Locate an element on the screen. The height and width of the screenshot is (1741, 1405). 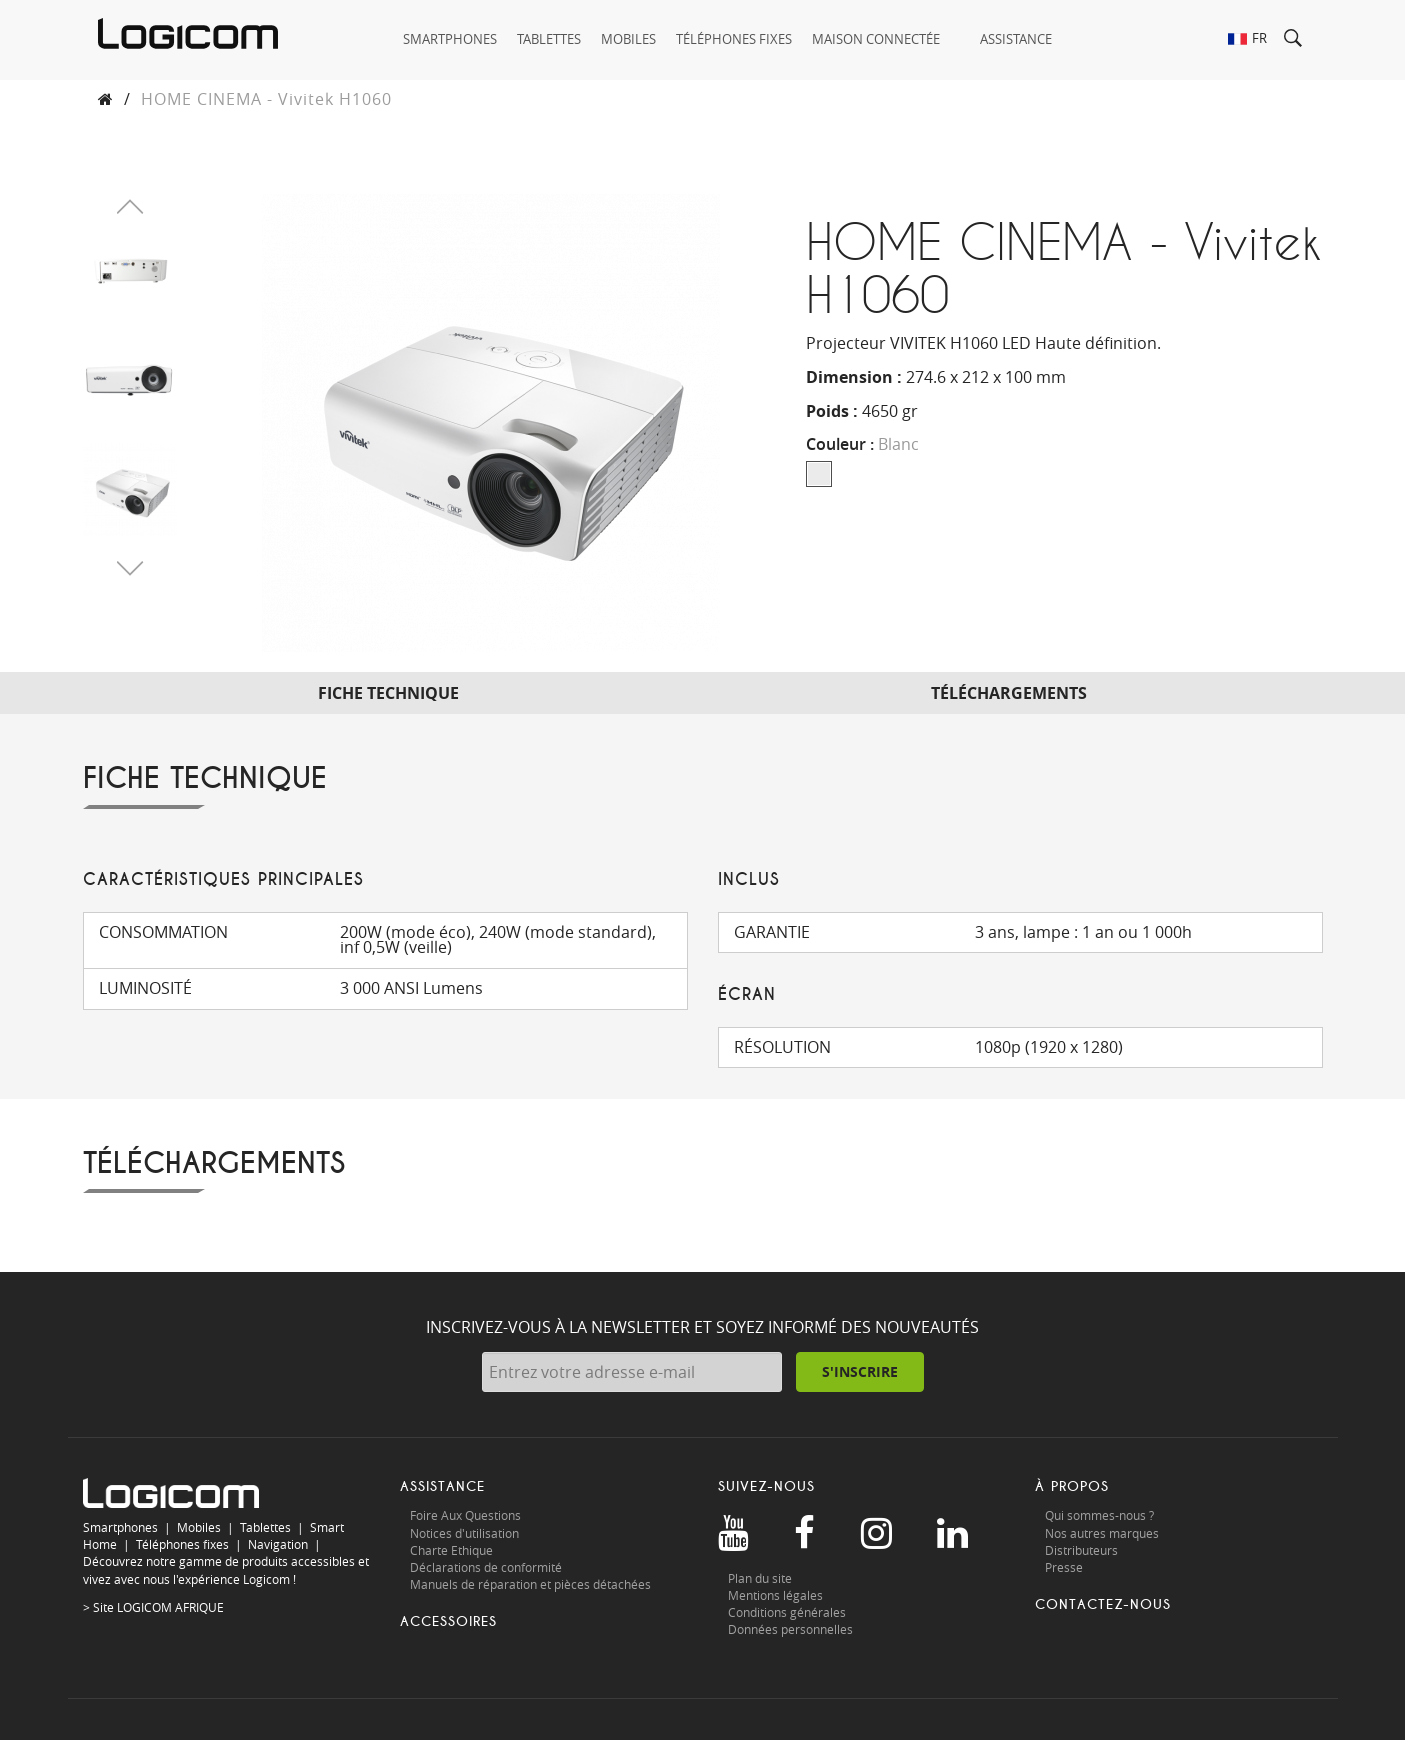
Distributeurs is located at coordinates (1081, 1550).